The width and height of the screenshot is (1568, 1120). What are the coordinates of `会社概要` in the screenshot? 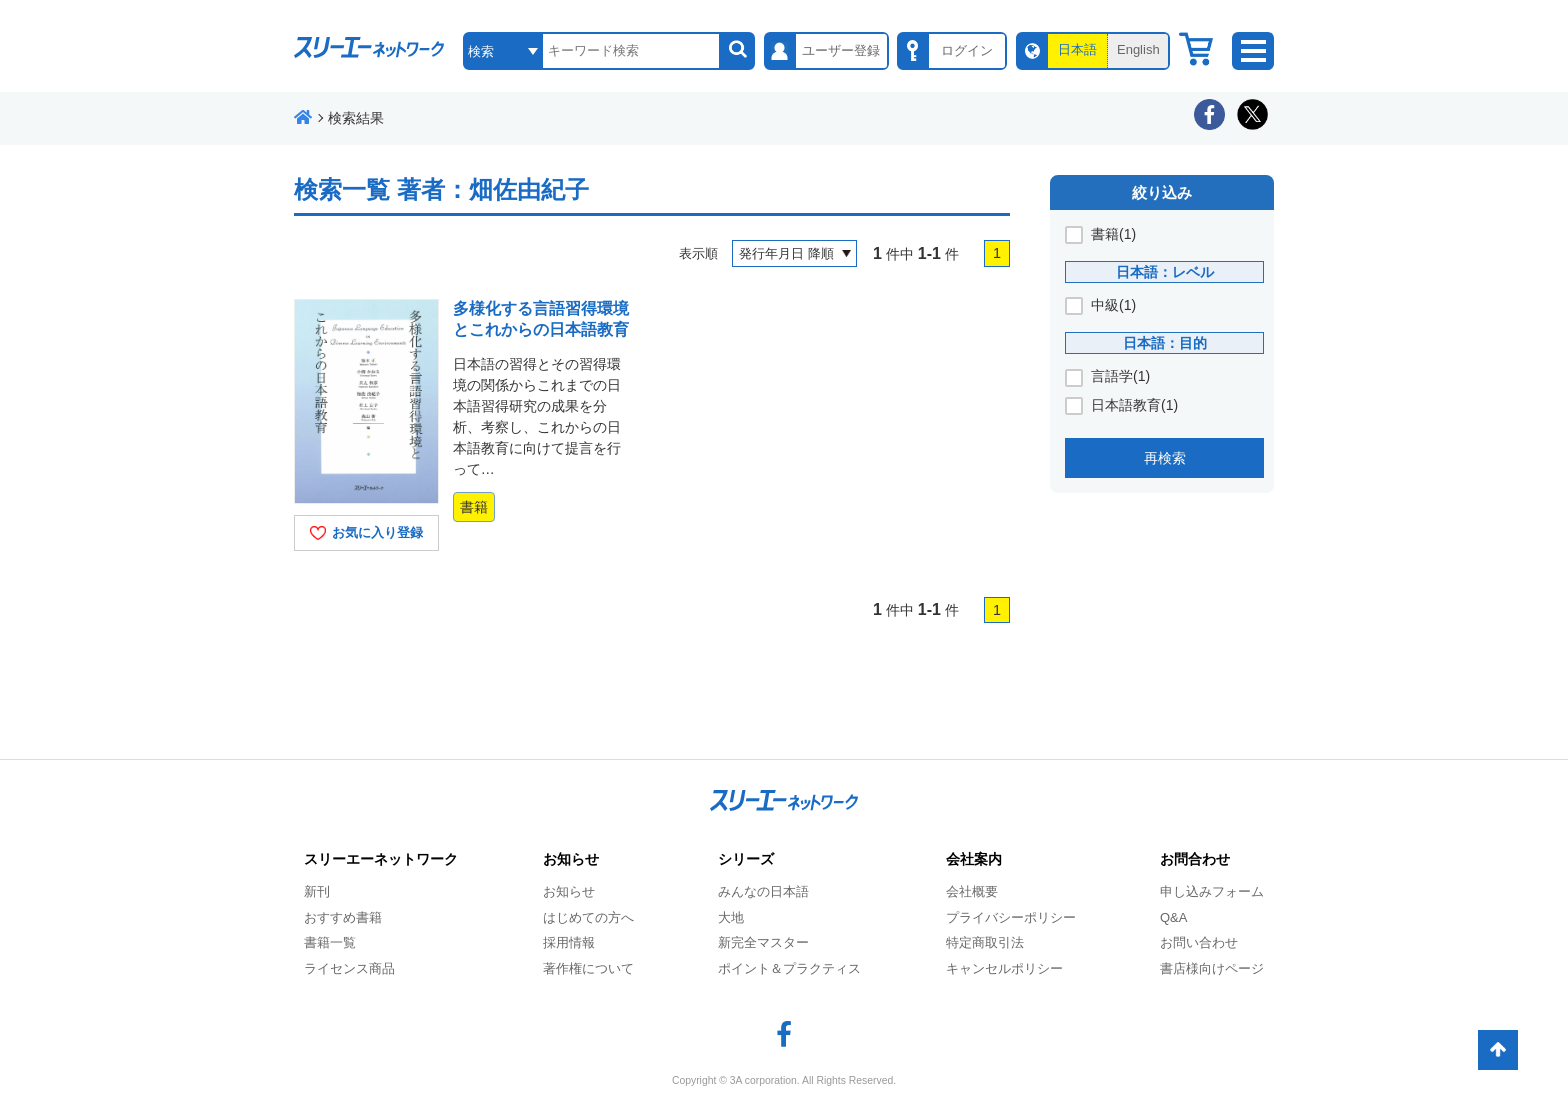 It's located at (972, 891).